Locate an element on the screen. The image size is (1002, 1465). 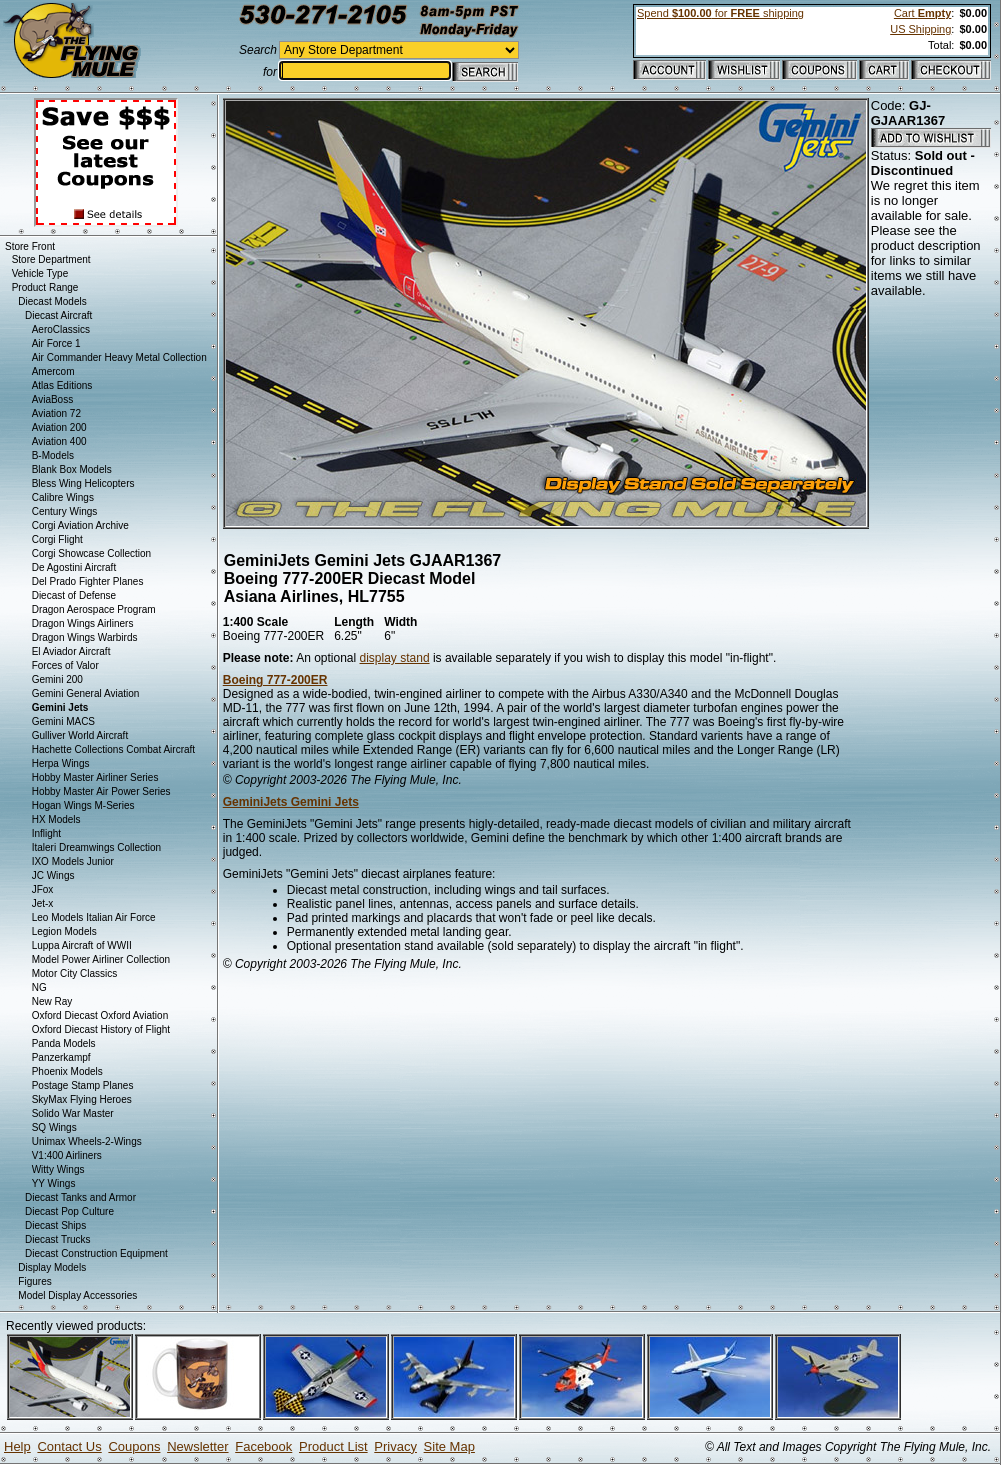
Corgi Aviation Archive is located at coordinates (80, 525).